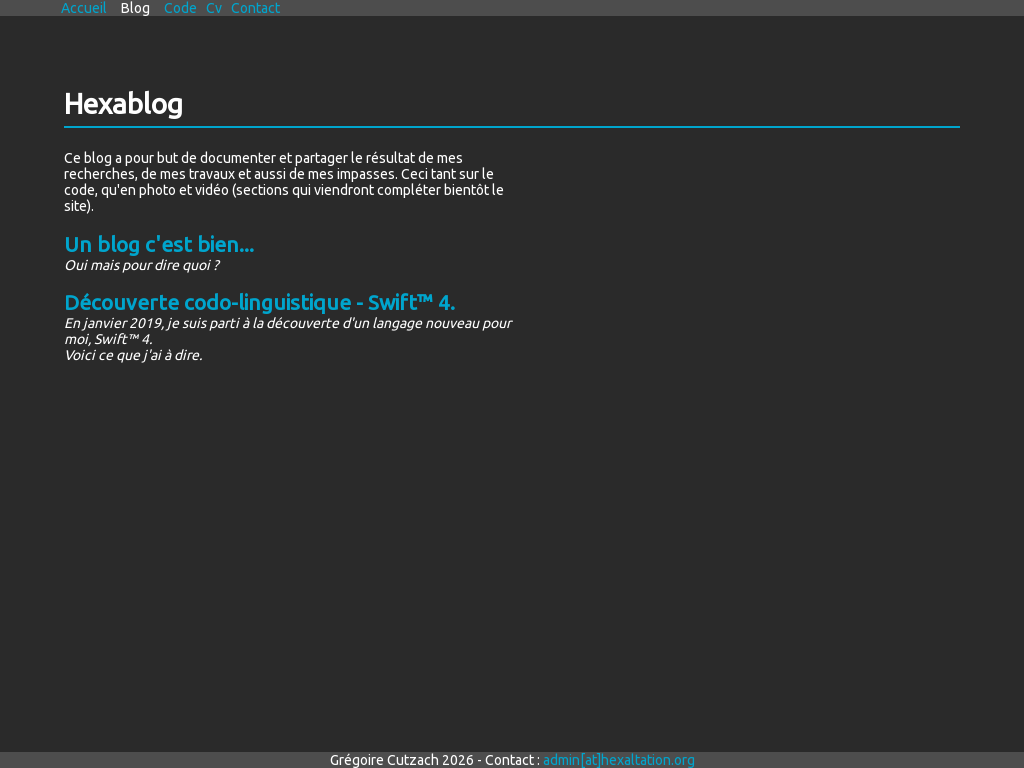 The image size is (1024, 768). I want to click on contact, so click(255, 8).